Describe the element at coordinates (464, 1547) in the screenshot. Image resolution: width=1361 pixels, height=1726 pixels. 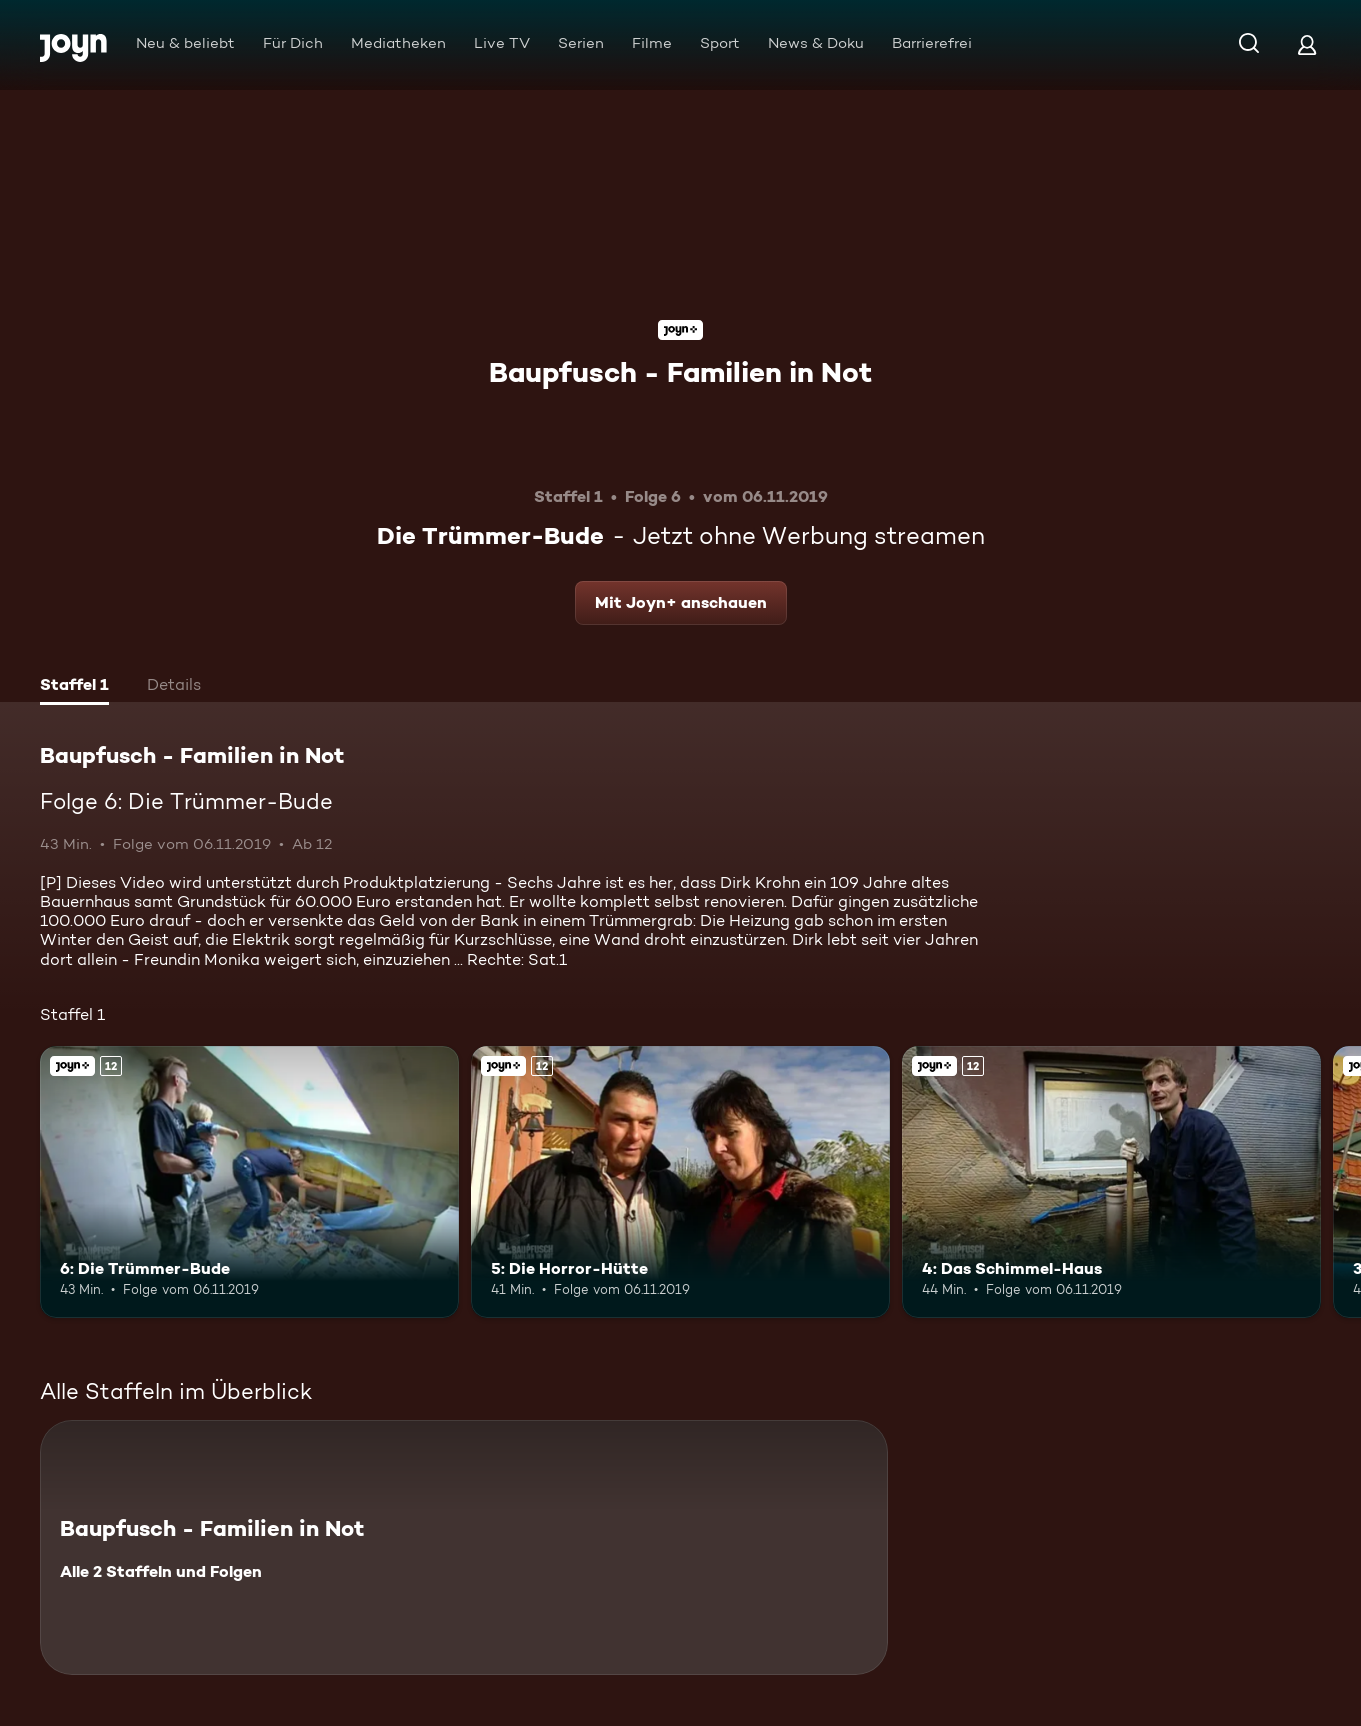
I see `[Baupfusch - Familien in Not. Alle 2 Staffeln und Folgen. Mehr Infos zur Serie]` at that location.